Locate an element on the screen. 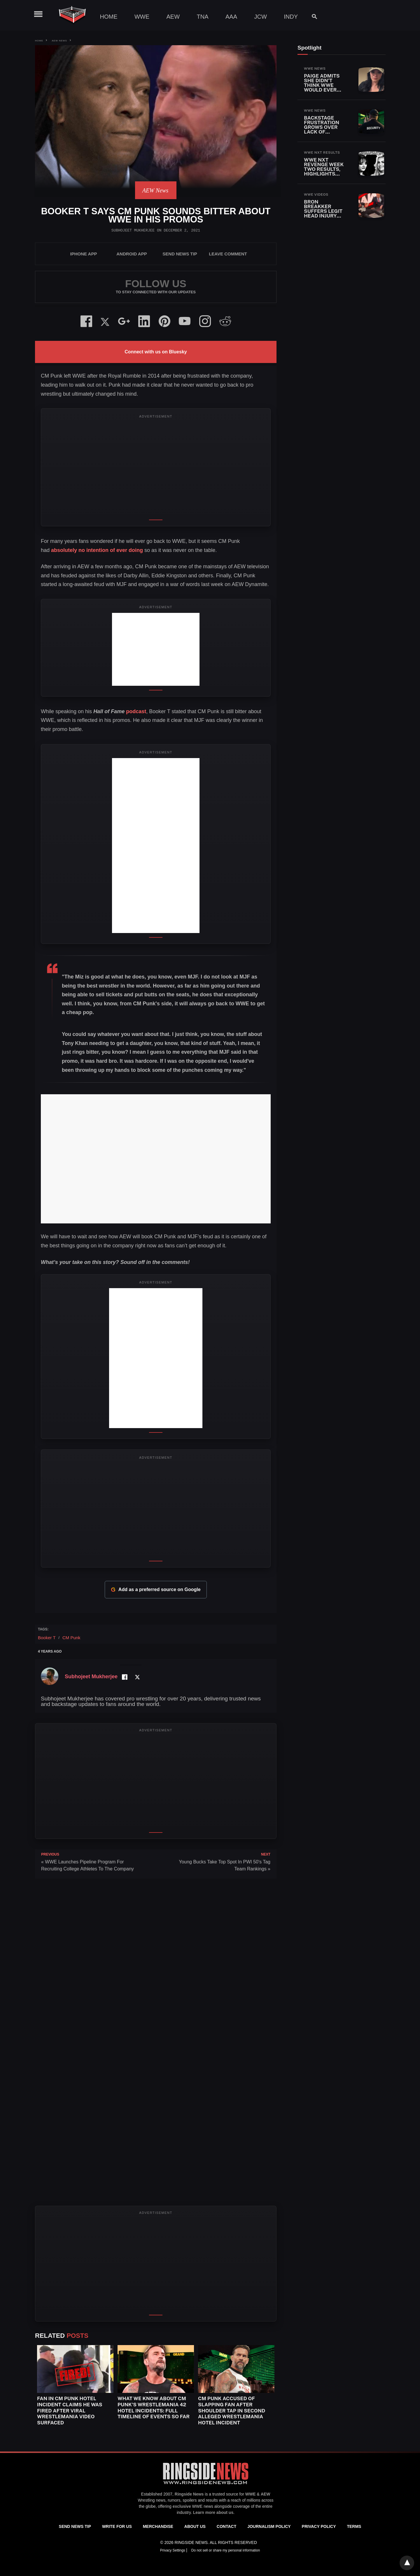 The width and height of the screenshot is (420, 2576). CM Punk is located at coordinates (71, 1637).